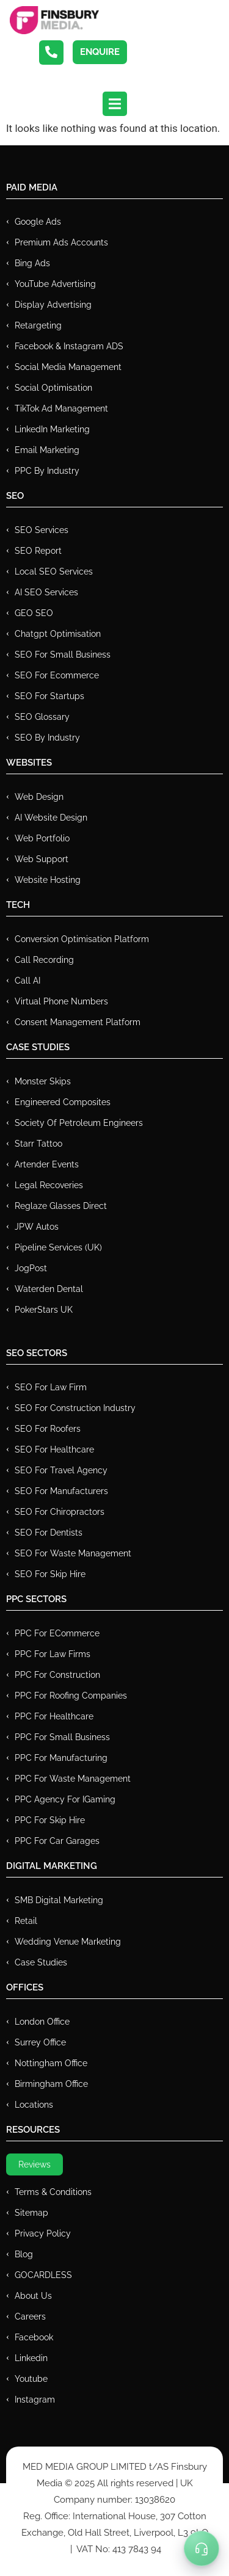 Image resolution: width=229 pixels, height=2576 pixels. I want to click on About Us, so click(33, 2296).